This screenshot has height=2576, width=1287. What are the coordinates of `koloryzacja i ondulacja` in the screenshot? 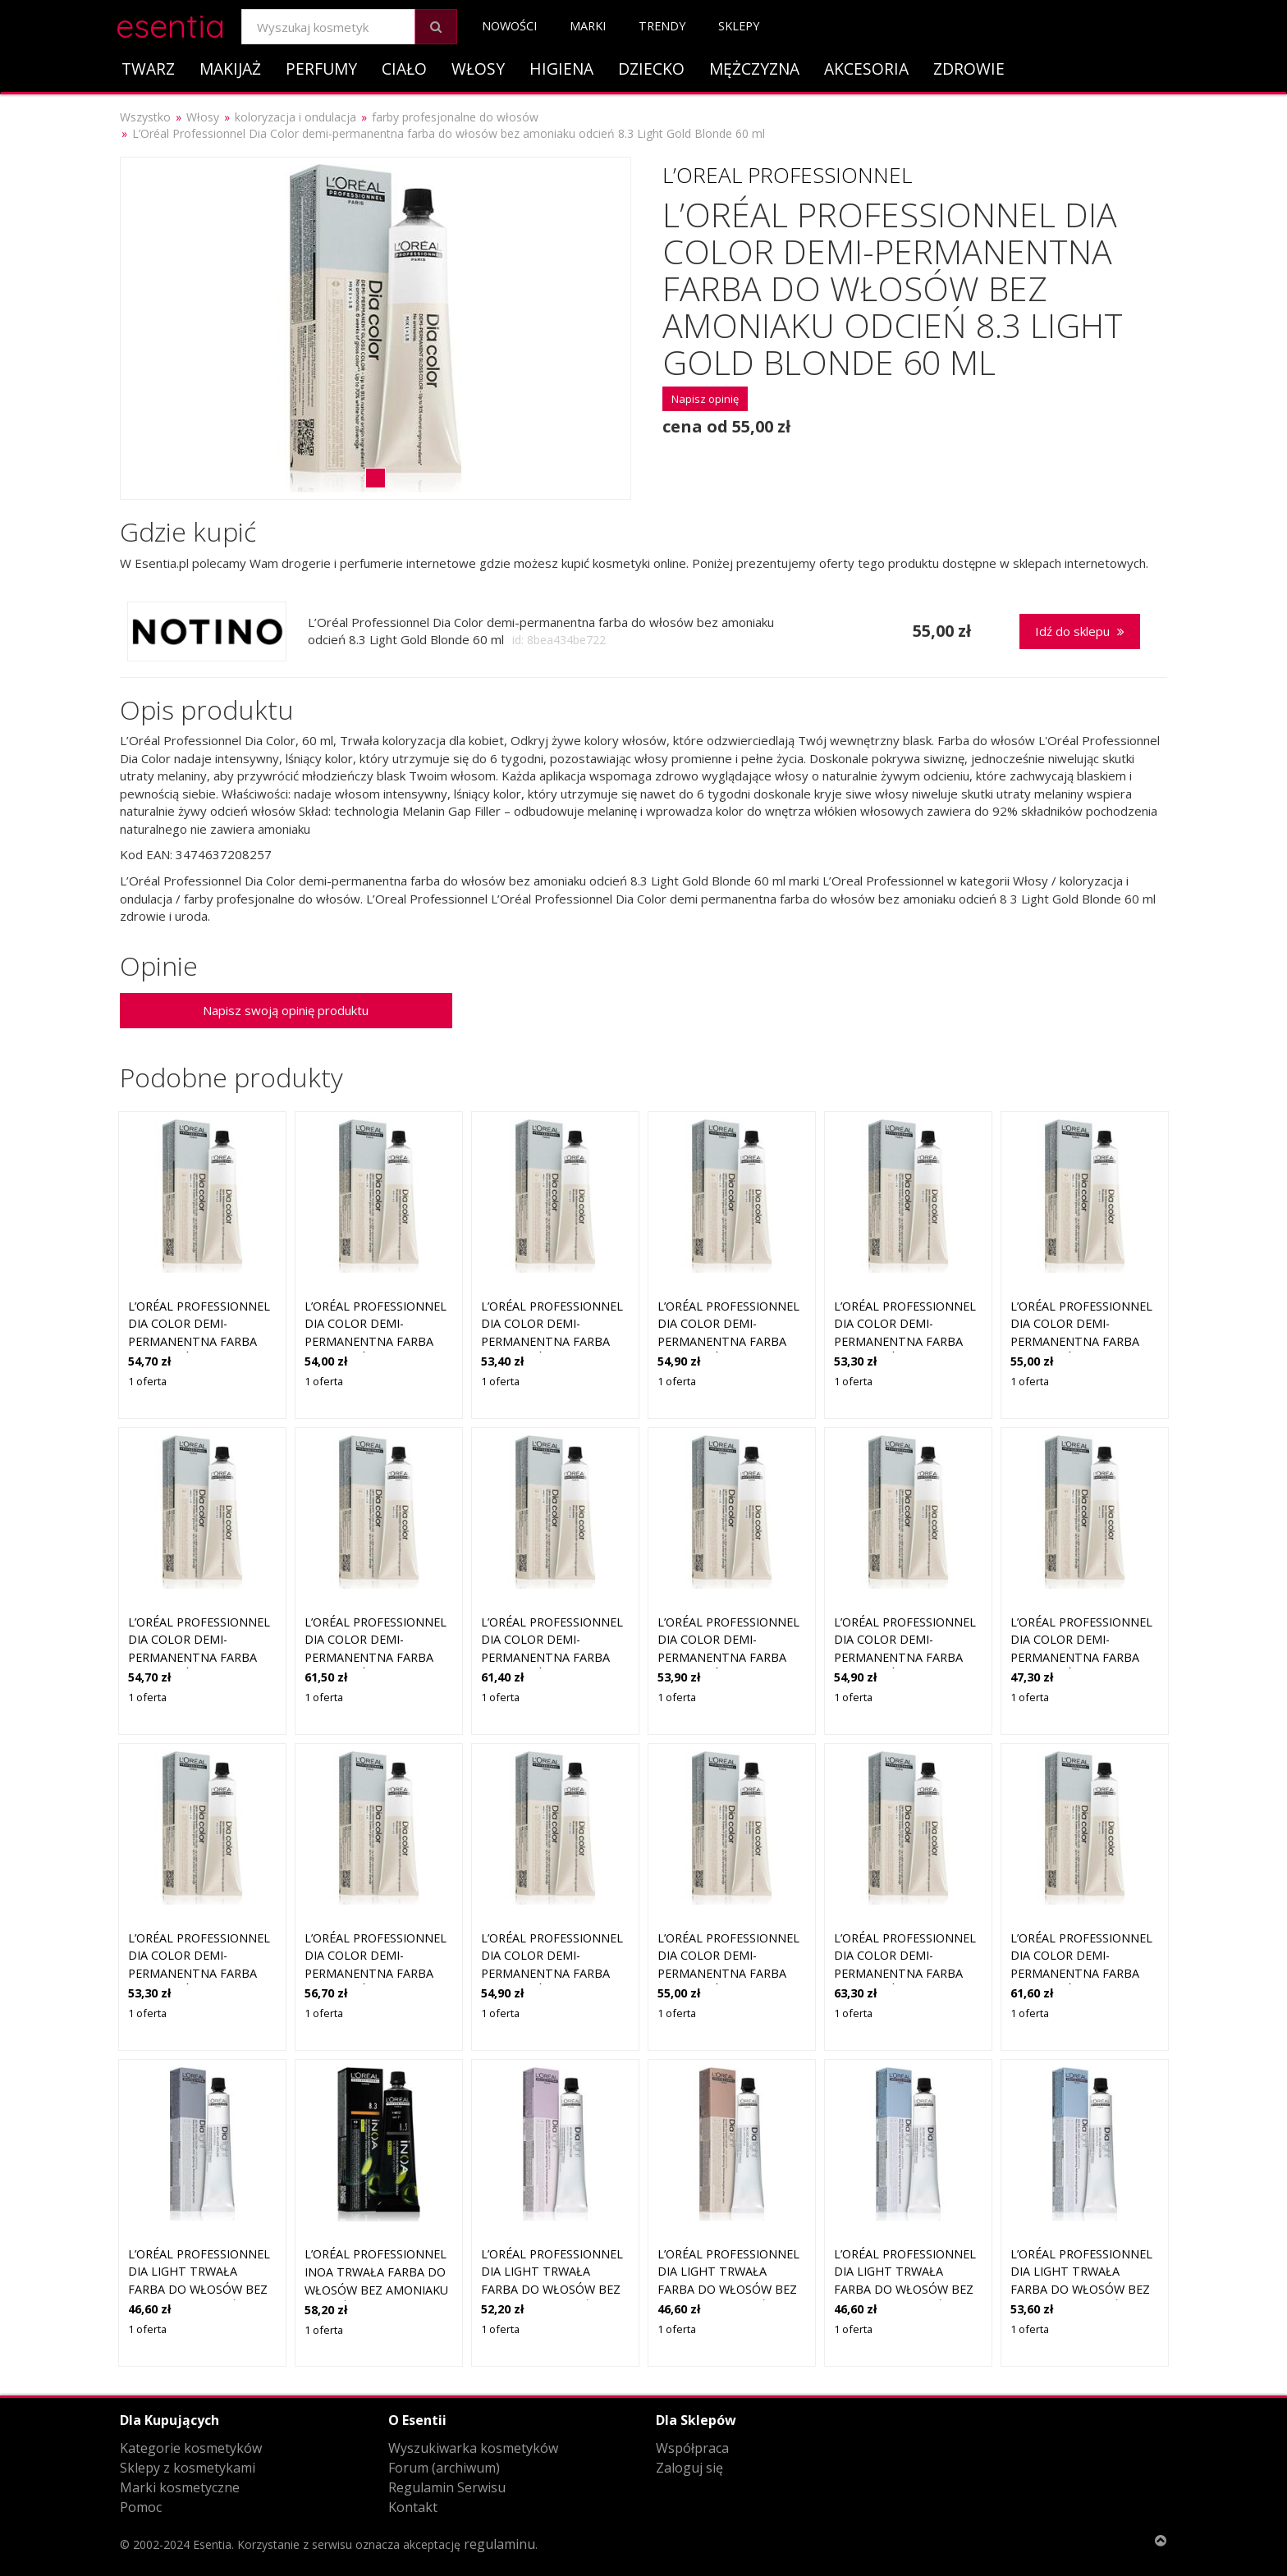 It's located at (295, 117).